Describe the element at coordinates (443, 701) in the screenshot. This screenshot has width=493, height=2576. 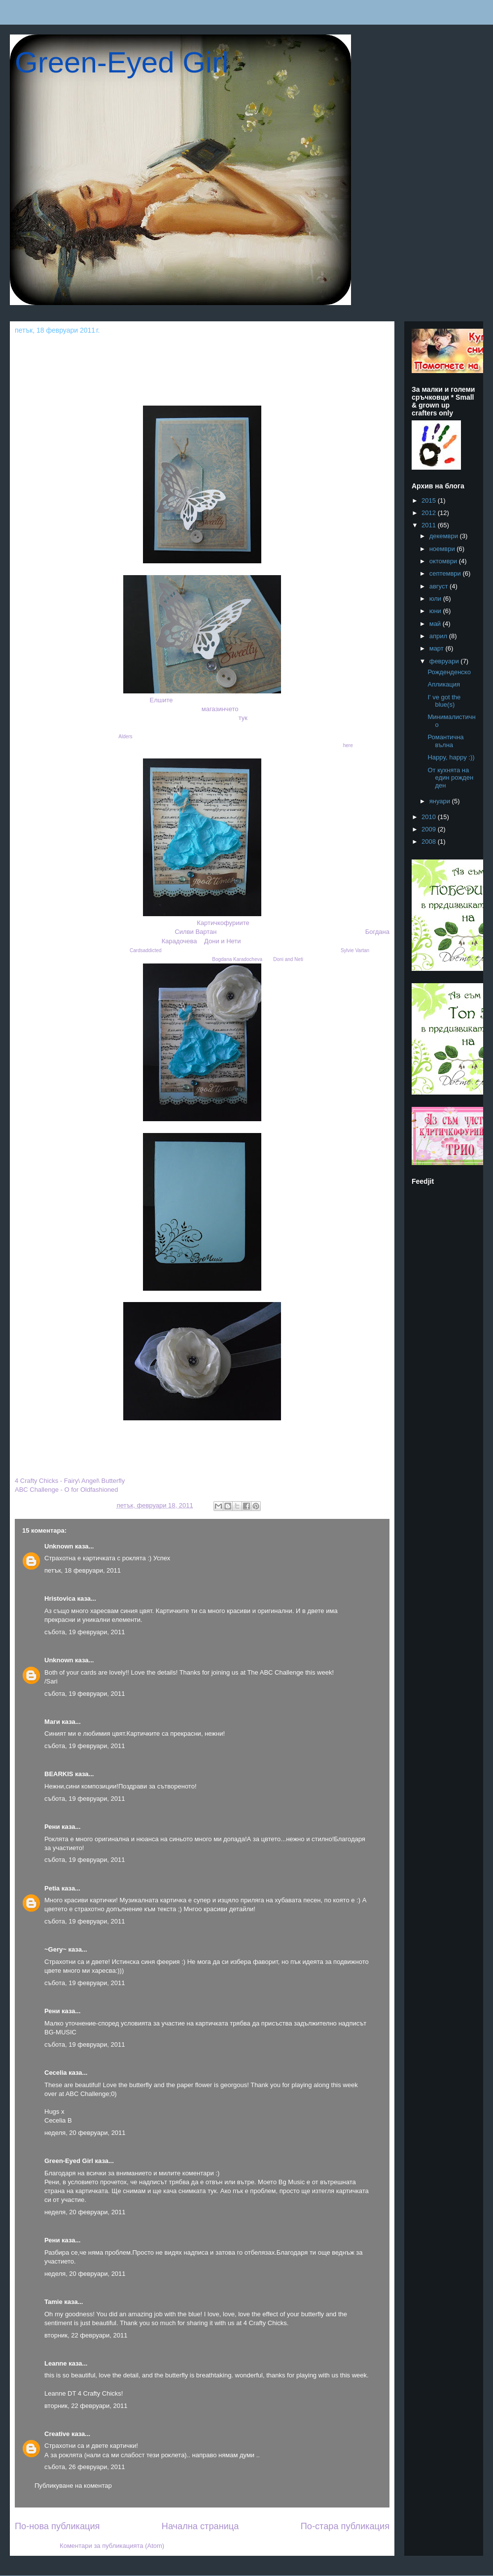
I see `I' ve got the blue(s)` at that location.